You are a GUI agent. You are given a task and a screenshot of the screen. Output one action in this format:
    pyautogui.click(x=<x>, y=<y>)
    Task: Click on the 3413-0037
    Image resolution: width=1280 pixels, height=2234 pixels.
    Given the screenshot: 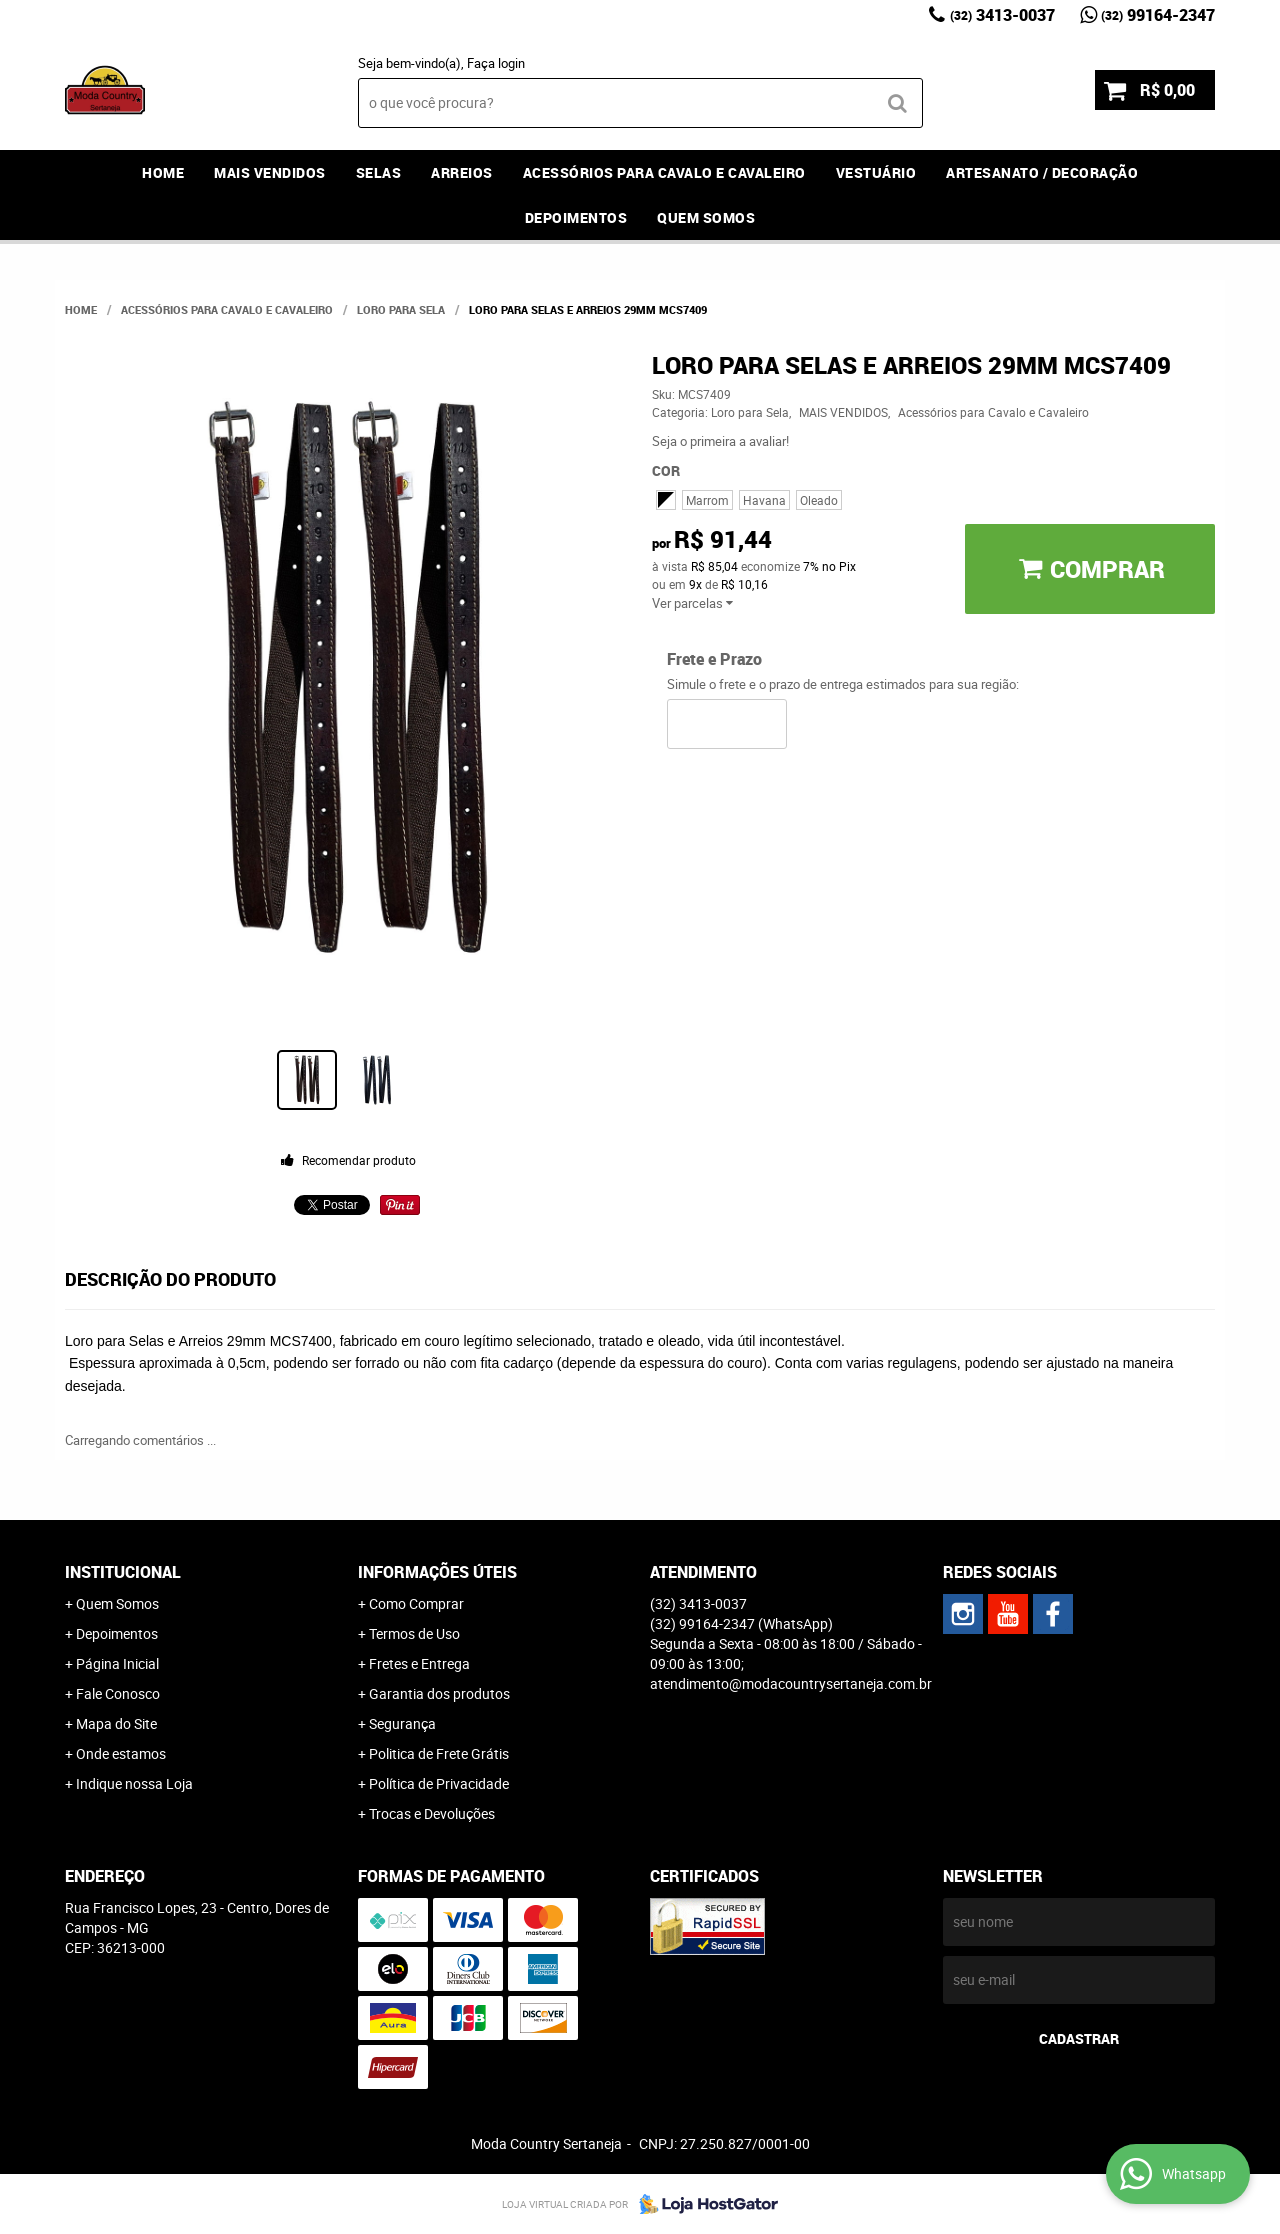 What is the action you would take?
    pyautogui.click(x=1002, y=15)
    